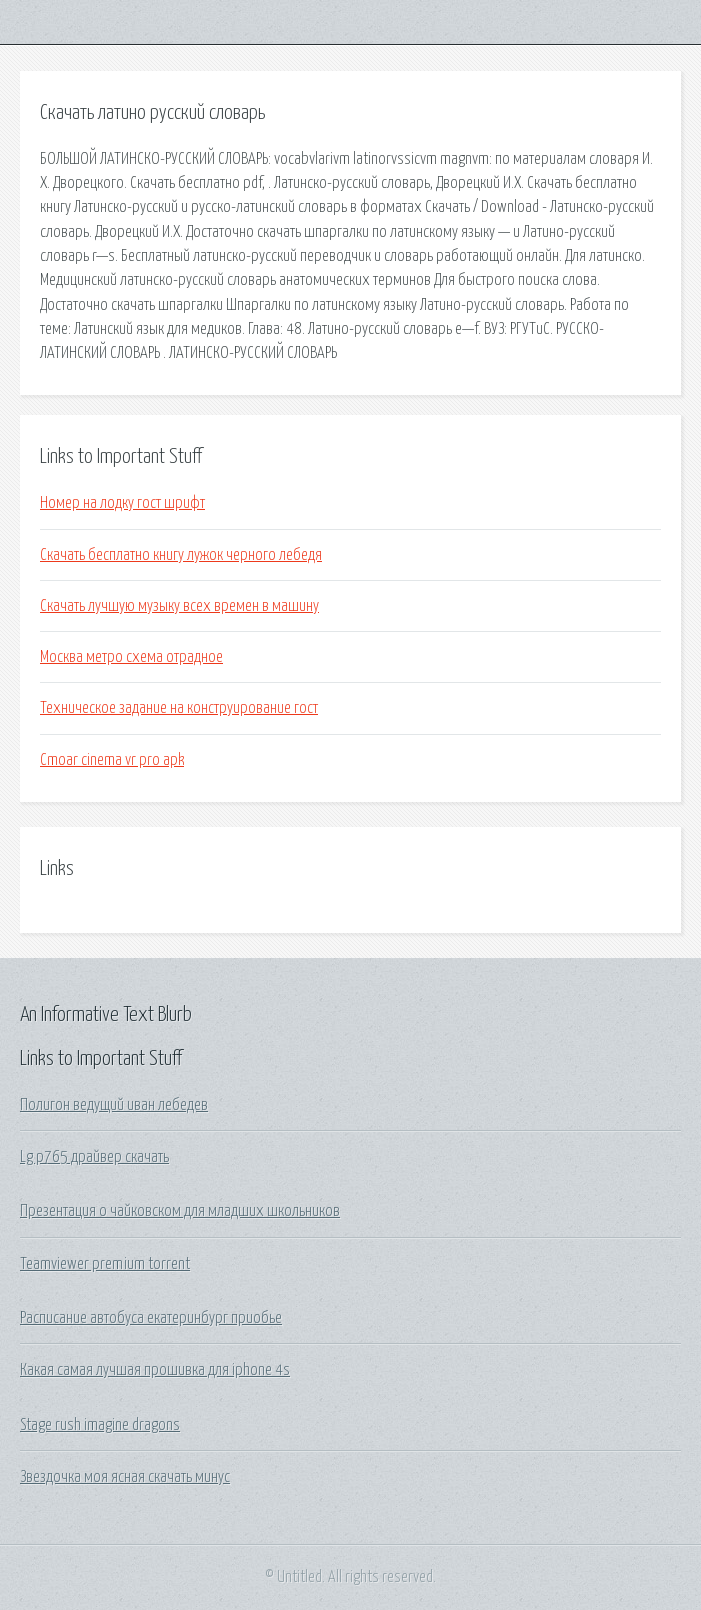 This screenshot has height=1610, width=701. What do you see at coordinates (125, 1477) in the screenshot?
I see `Звездочка моя ясная скачать минус` at bounding box center [125, 1477].